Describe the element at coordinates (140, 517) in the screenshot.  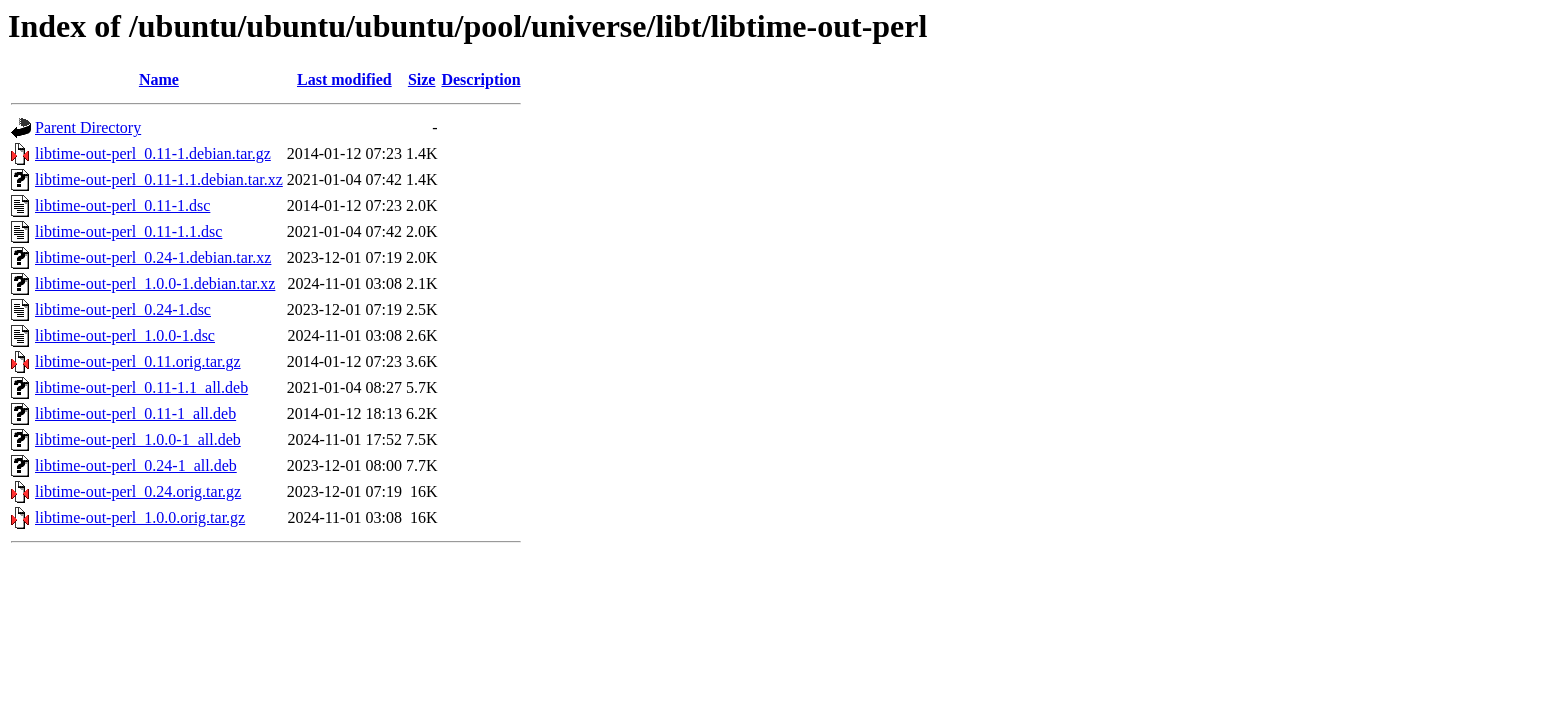
I see `libtime-out-perl_1.0.0.orig.tar.gz` at that location.